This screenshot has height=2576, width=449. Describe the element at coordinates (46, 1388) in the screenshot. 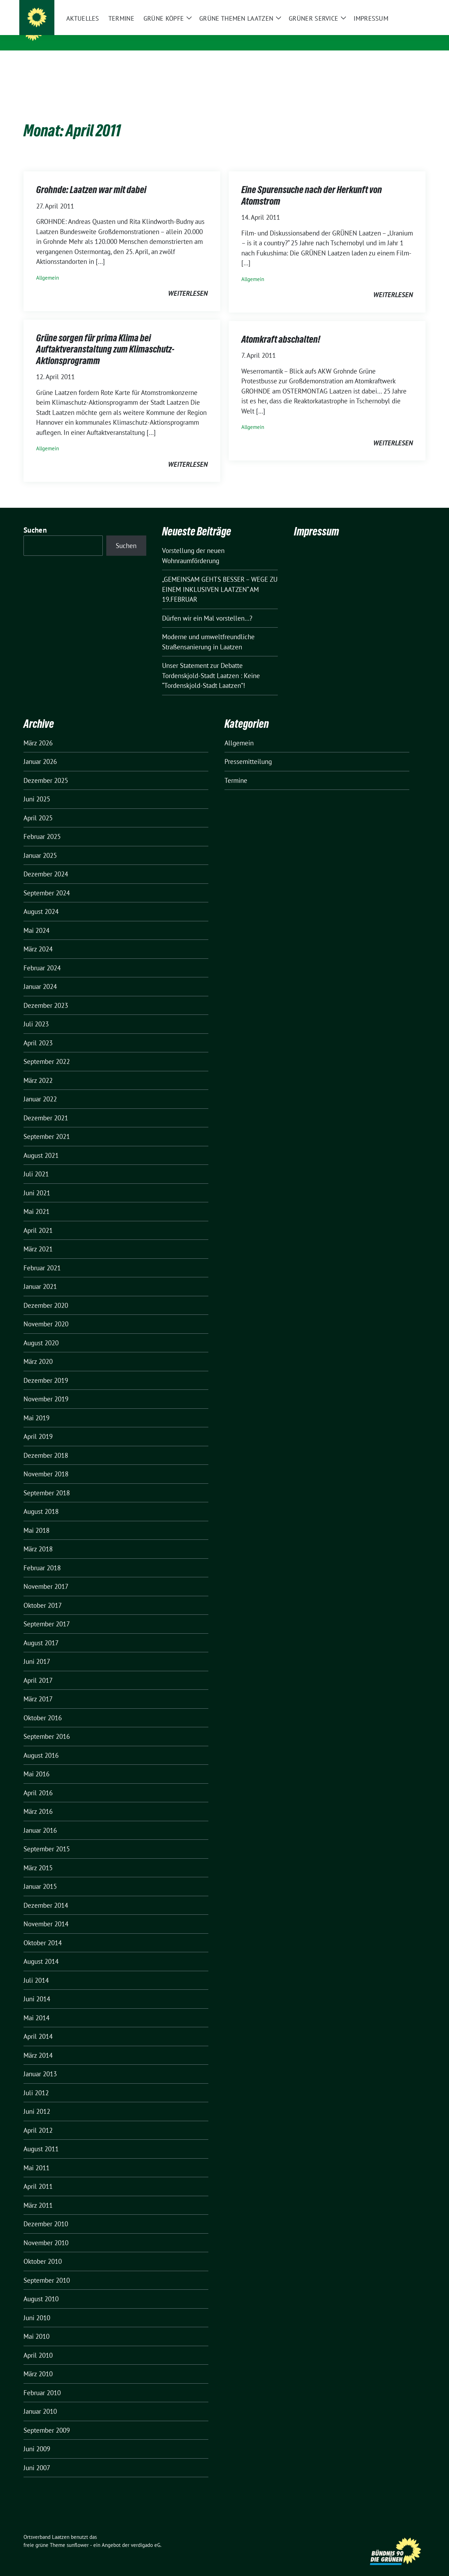

I see `November 2019` at that location.